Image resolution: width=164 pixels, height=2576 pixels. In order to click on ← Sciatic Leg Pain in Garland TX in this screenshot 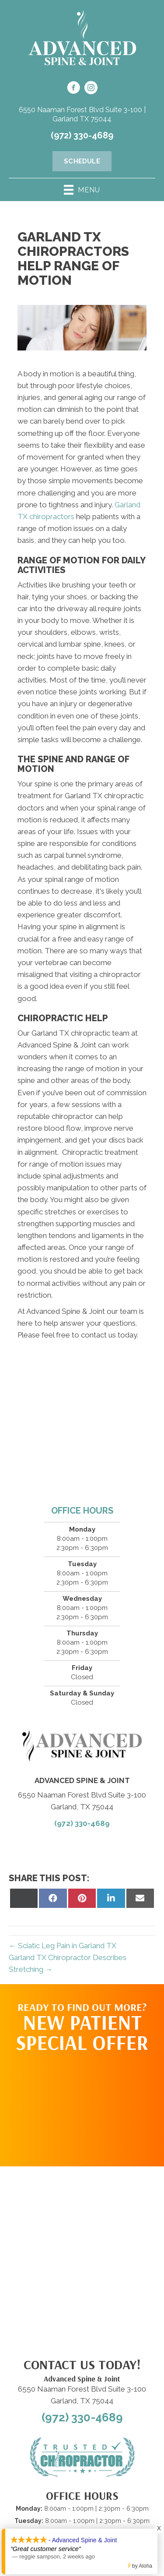, I will do `click(62, 1945)`.